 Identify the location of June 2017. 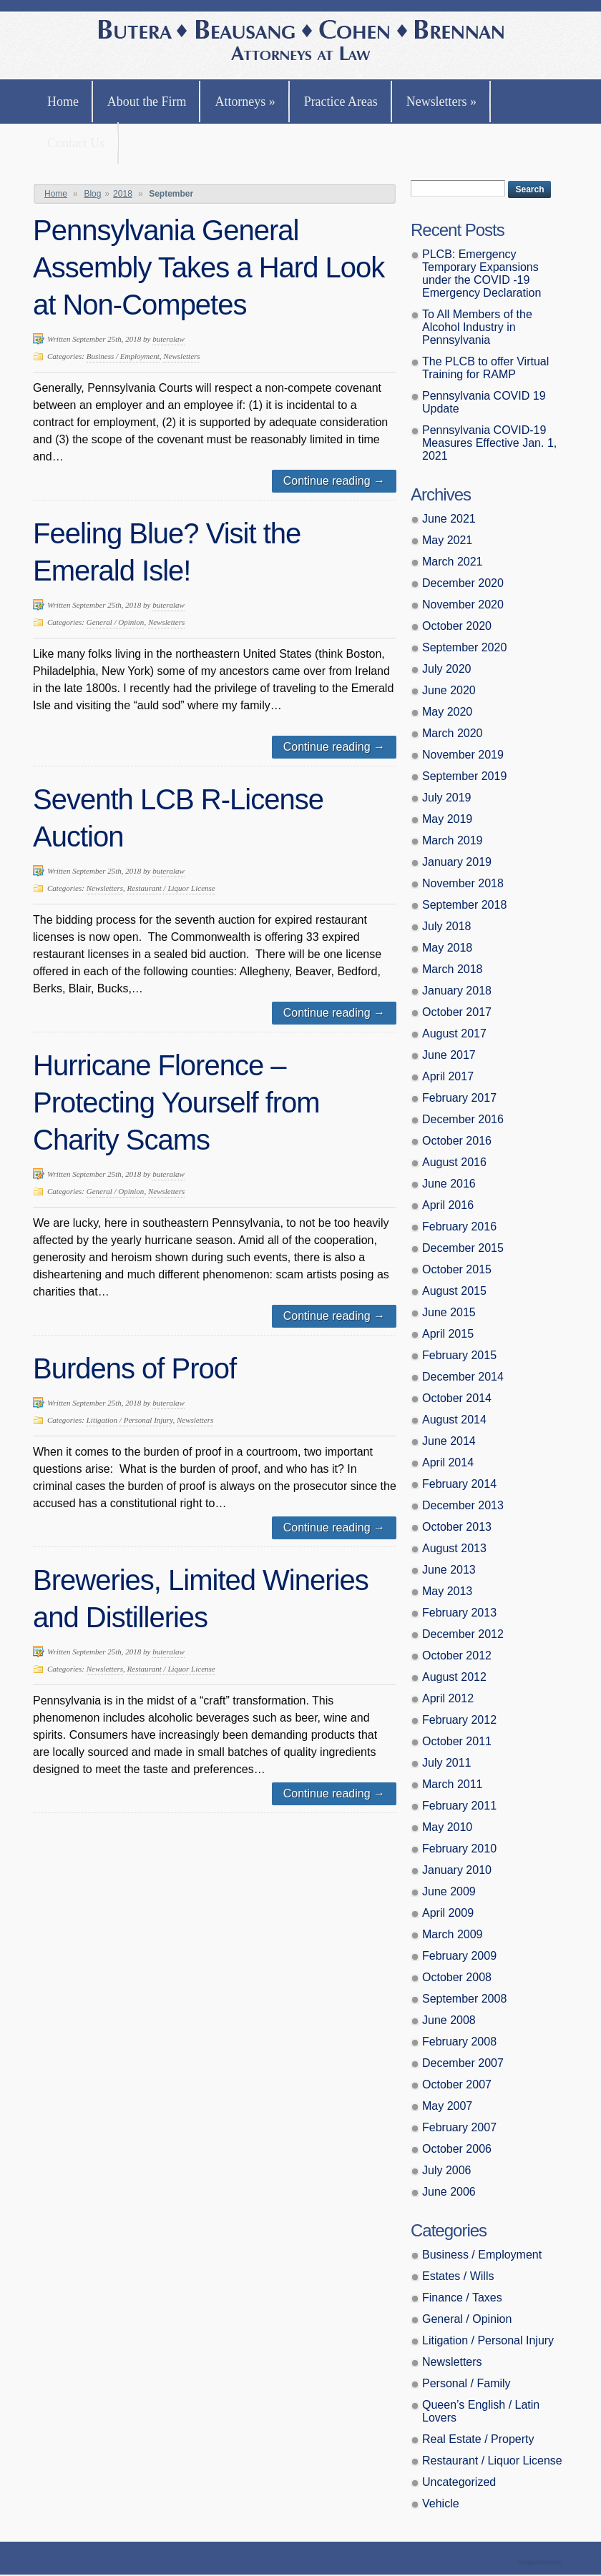
(449, 1055).